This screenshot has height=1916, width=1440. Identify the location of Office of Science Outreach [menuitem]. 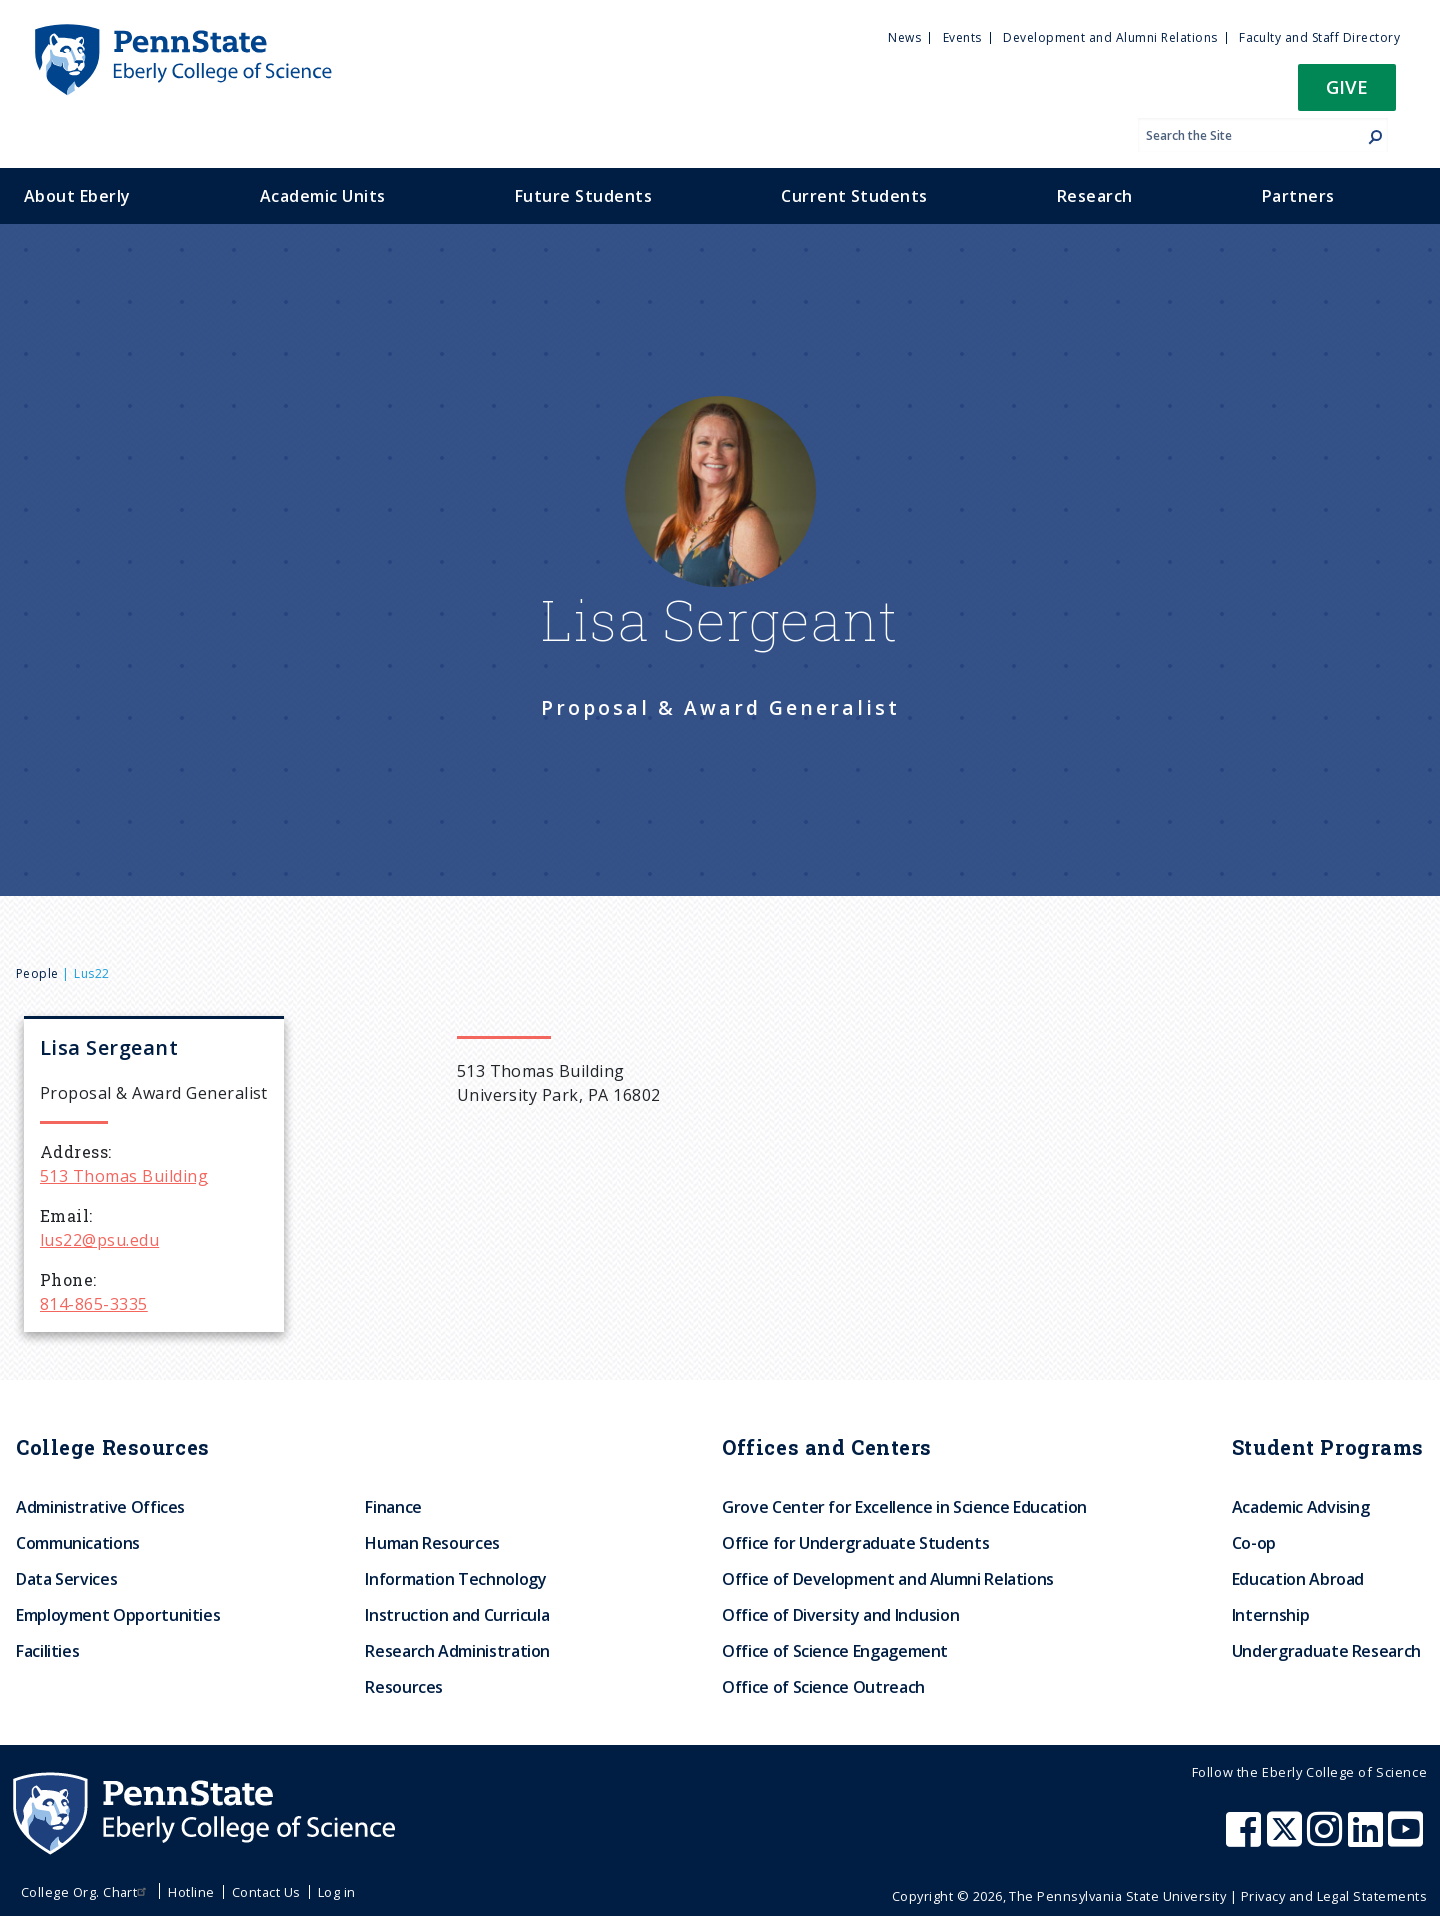
(823, 1687).